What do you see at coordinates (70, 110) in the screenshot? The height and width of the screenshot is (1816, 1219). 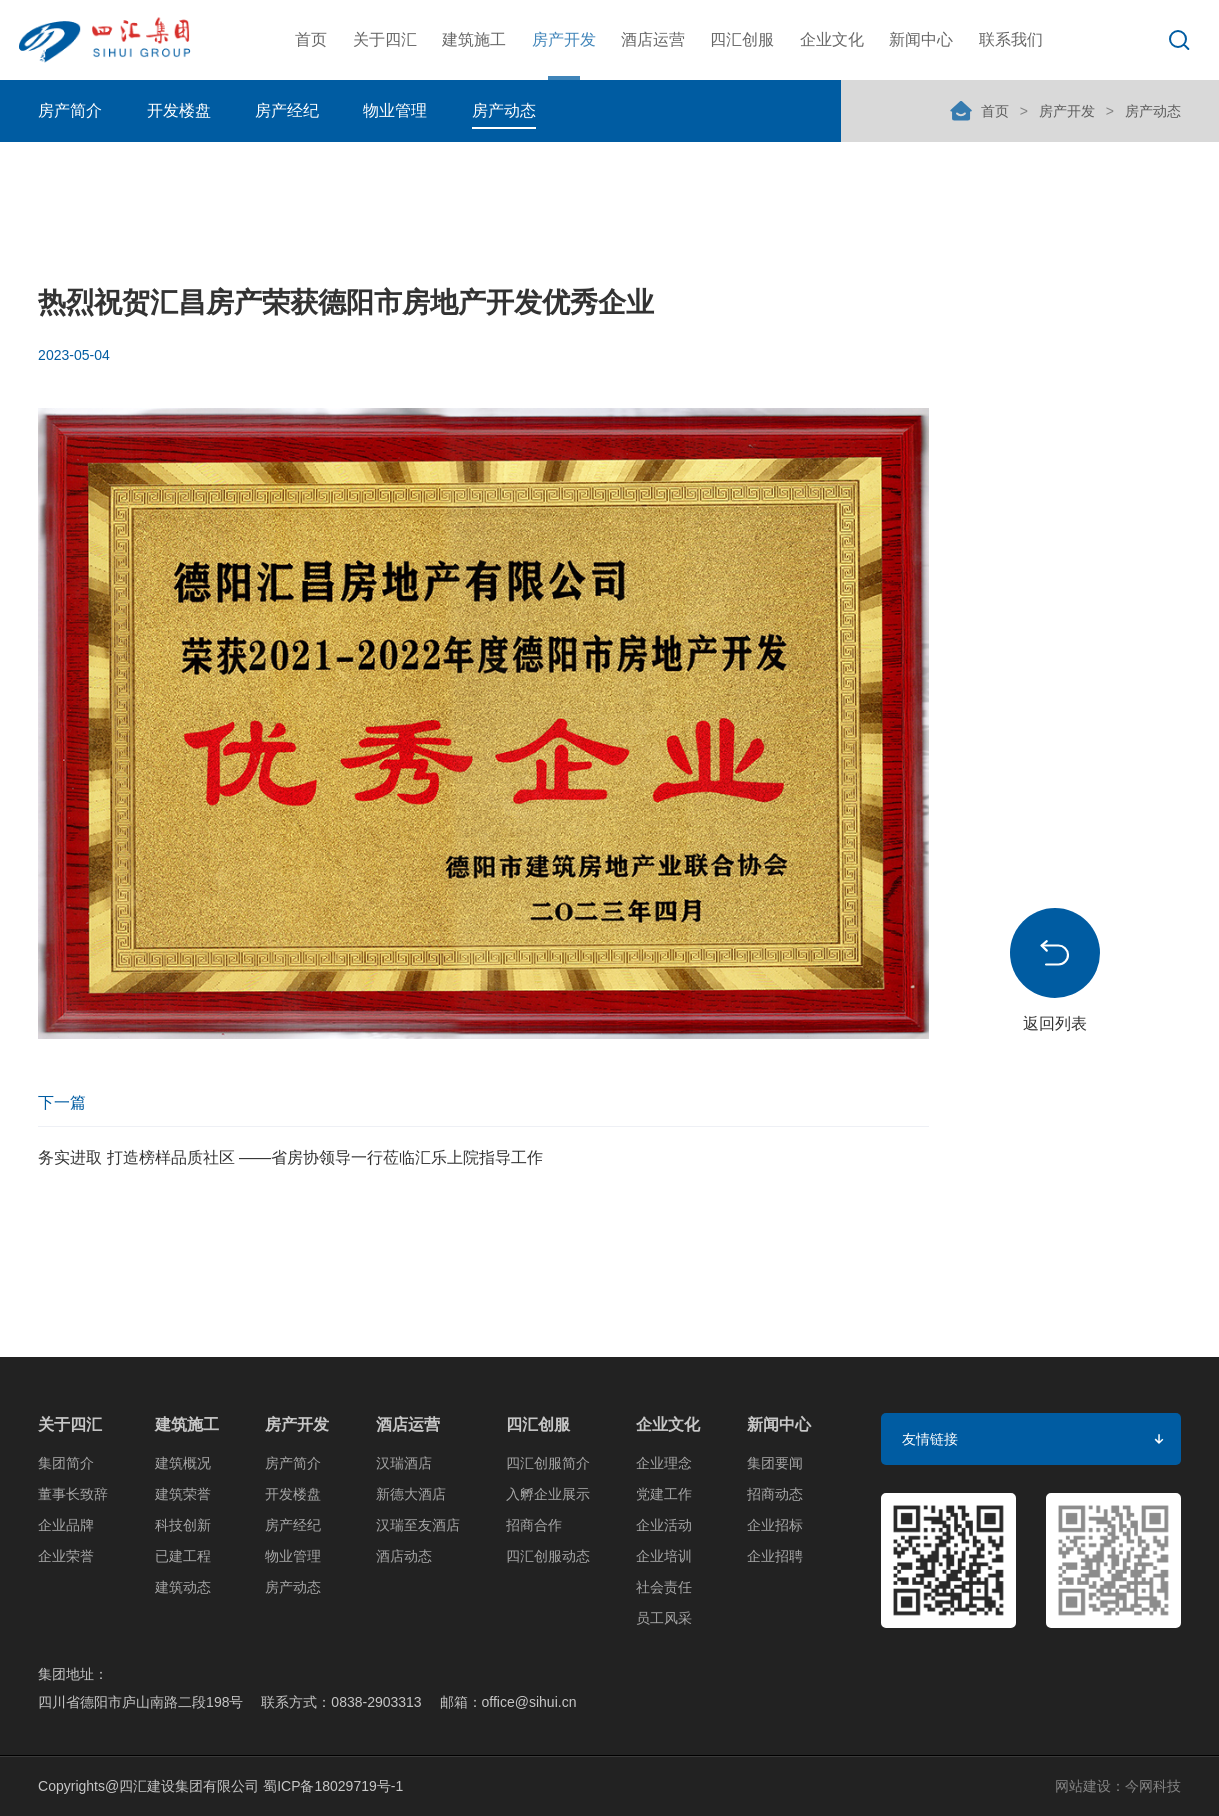 I see `房产简介` at bounding box center [70, 110].